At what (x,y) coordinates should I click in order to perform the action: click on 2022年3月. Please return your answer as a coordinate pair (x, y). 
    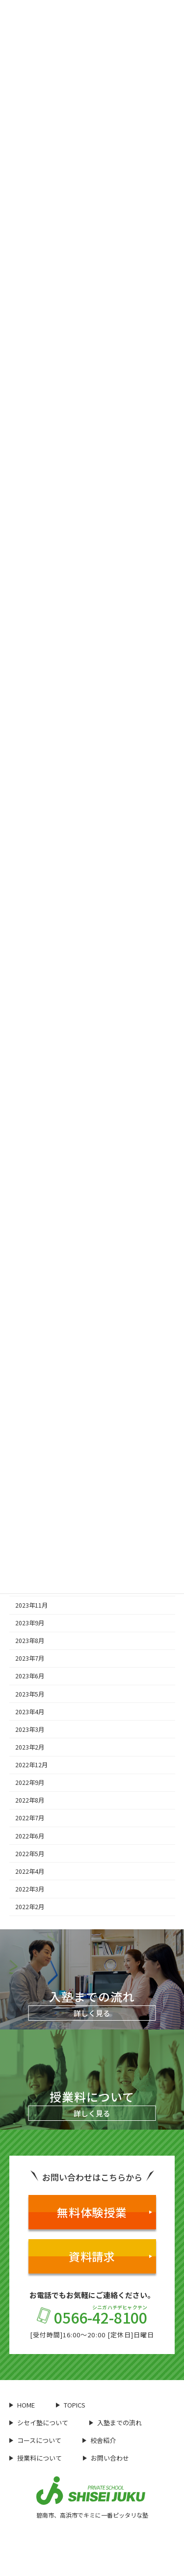
    Looking at the image, I should click on (29, 1889).